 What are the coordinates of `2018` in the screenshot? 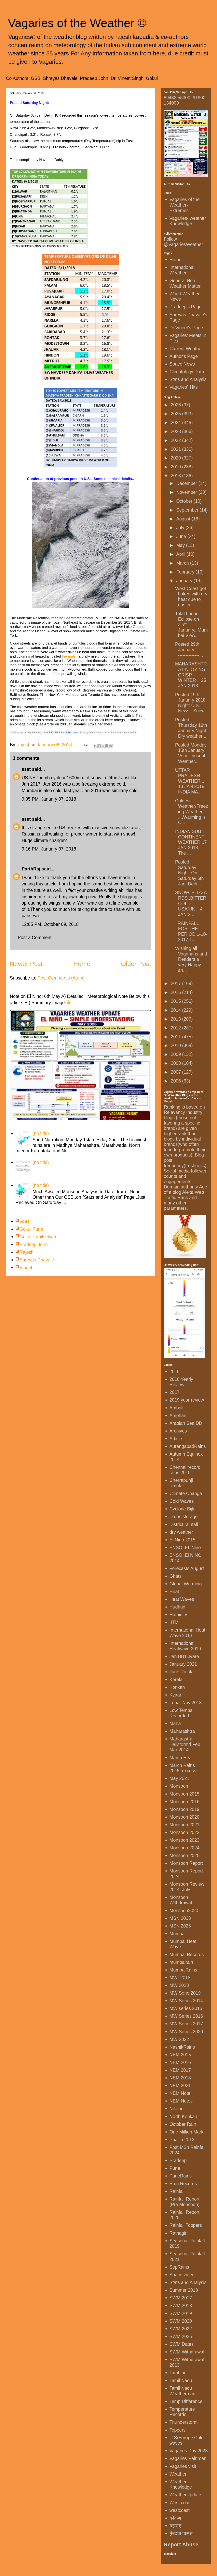 It's located at (176, 475).